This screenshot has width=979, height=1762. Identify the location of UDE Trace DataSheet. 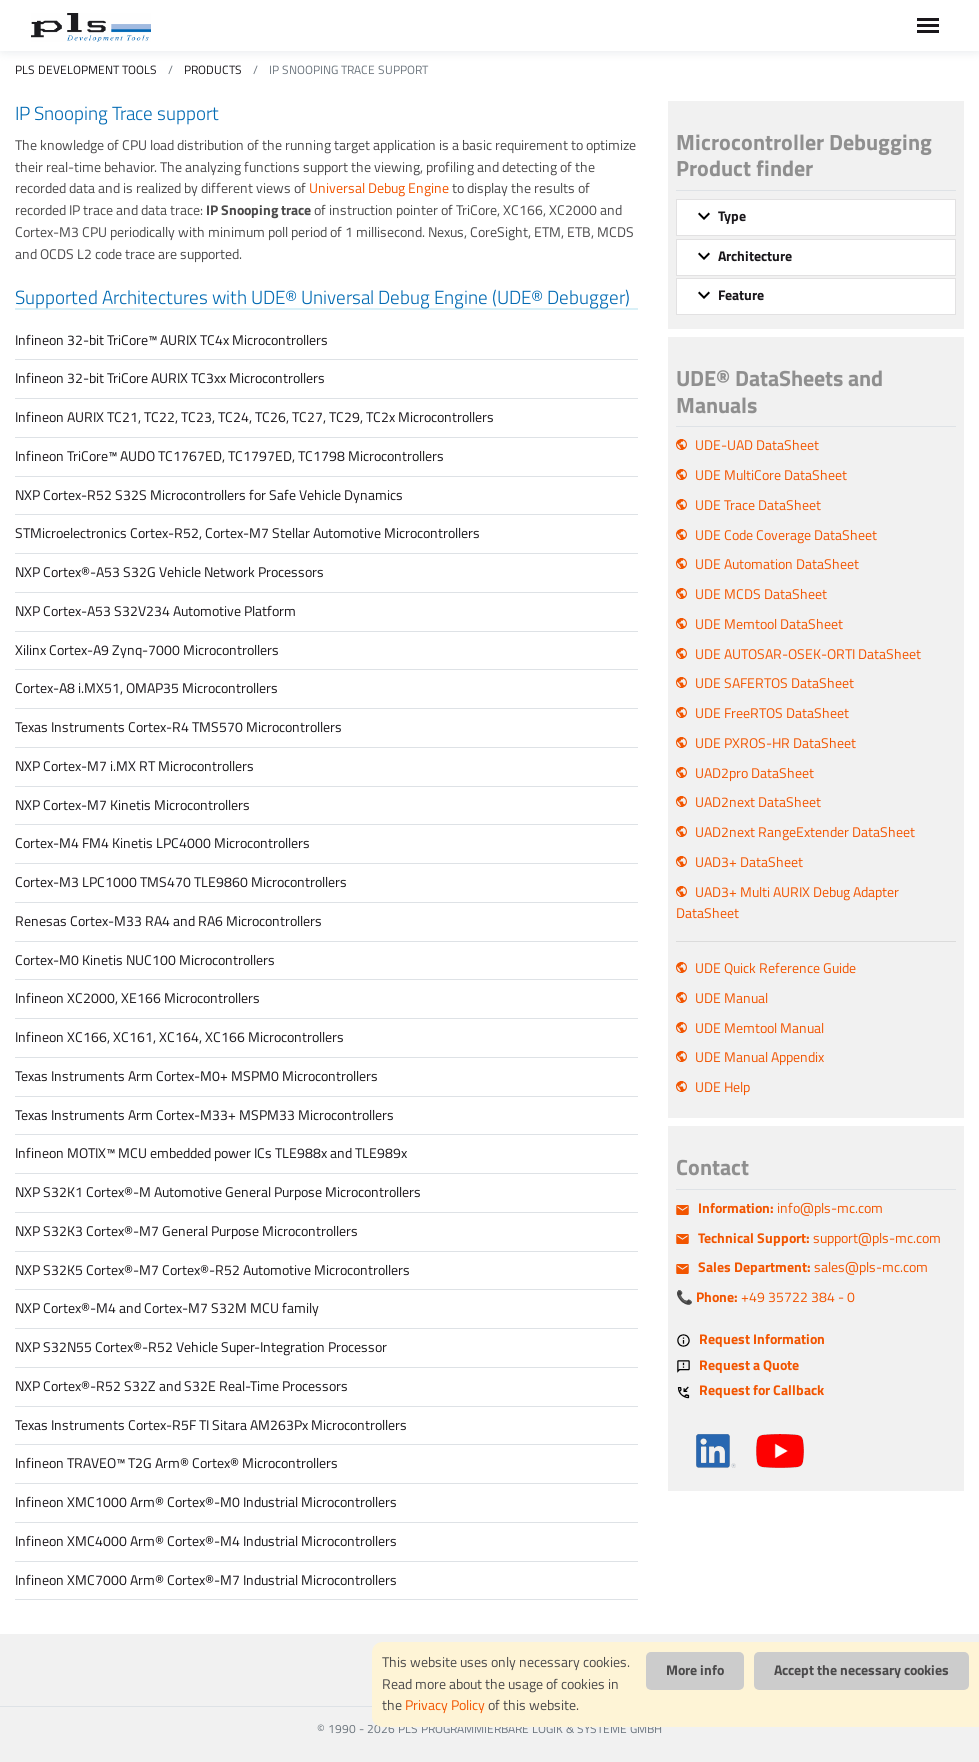
(758, 505).